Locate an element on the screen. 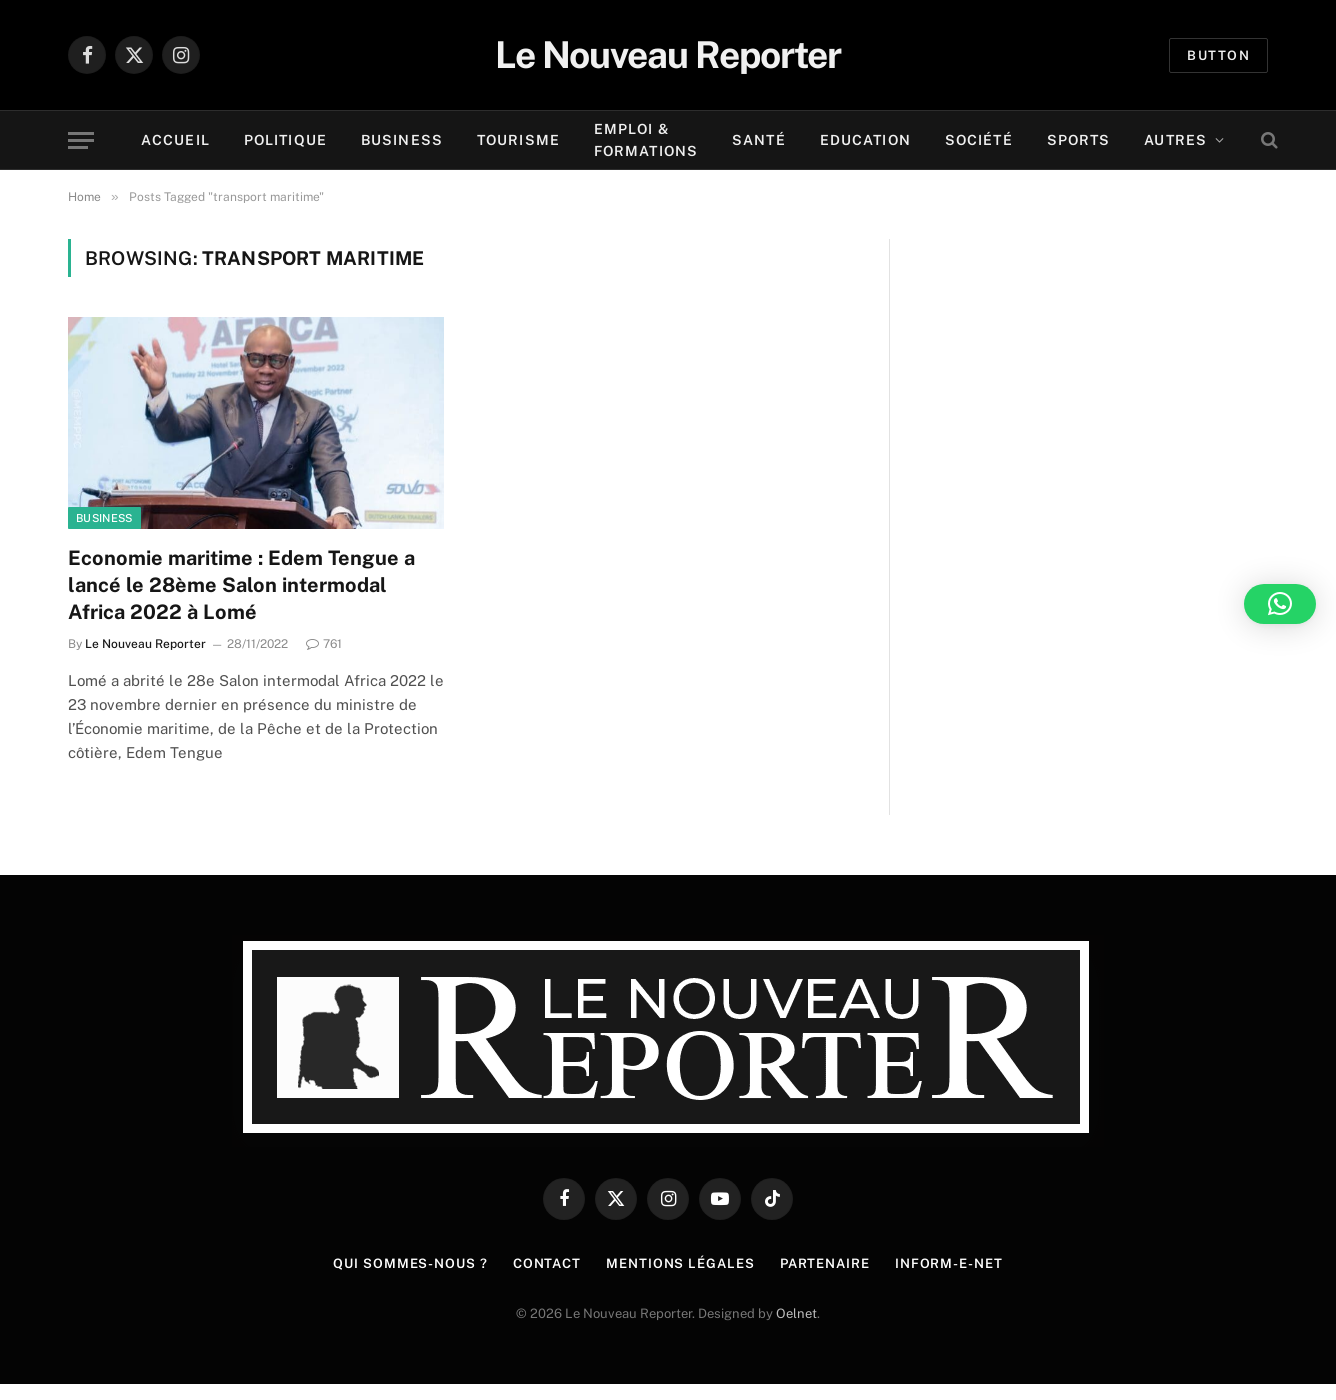 The image size is (1336, 1400). Tourisme is located at coordinates (518, 140).